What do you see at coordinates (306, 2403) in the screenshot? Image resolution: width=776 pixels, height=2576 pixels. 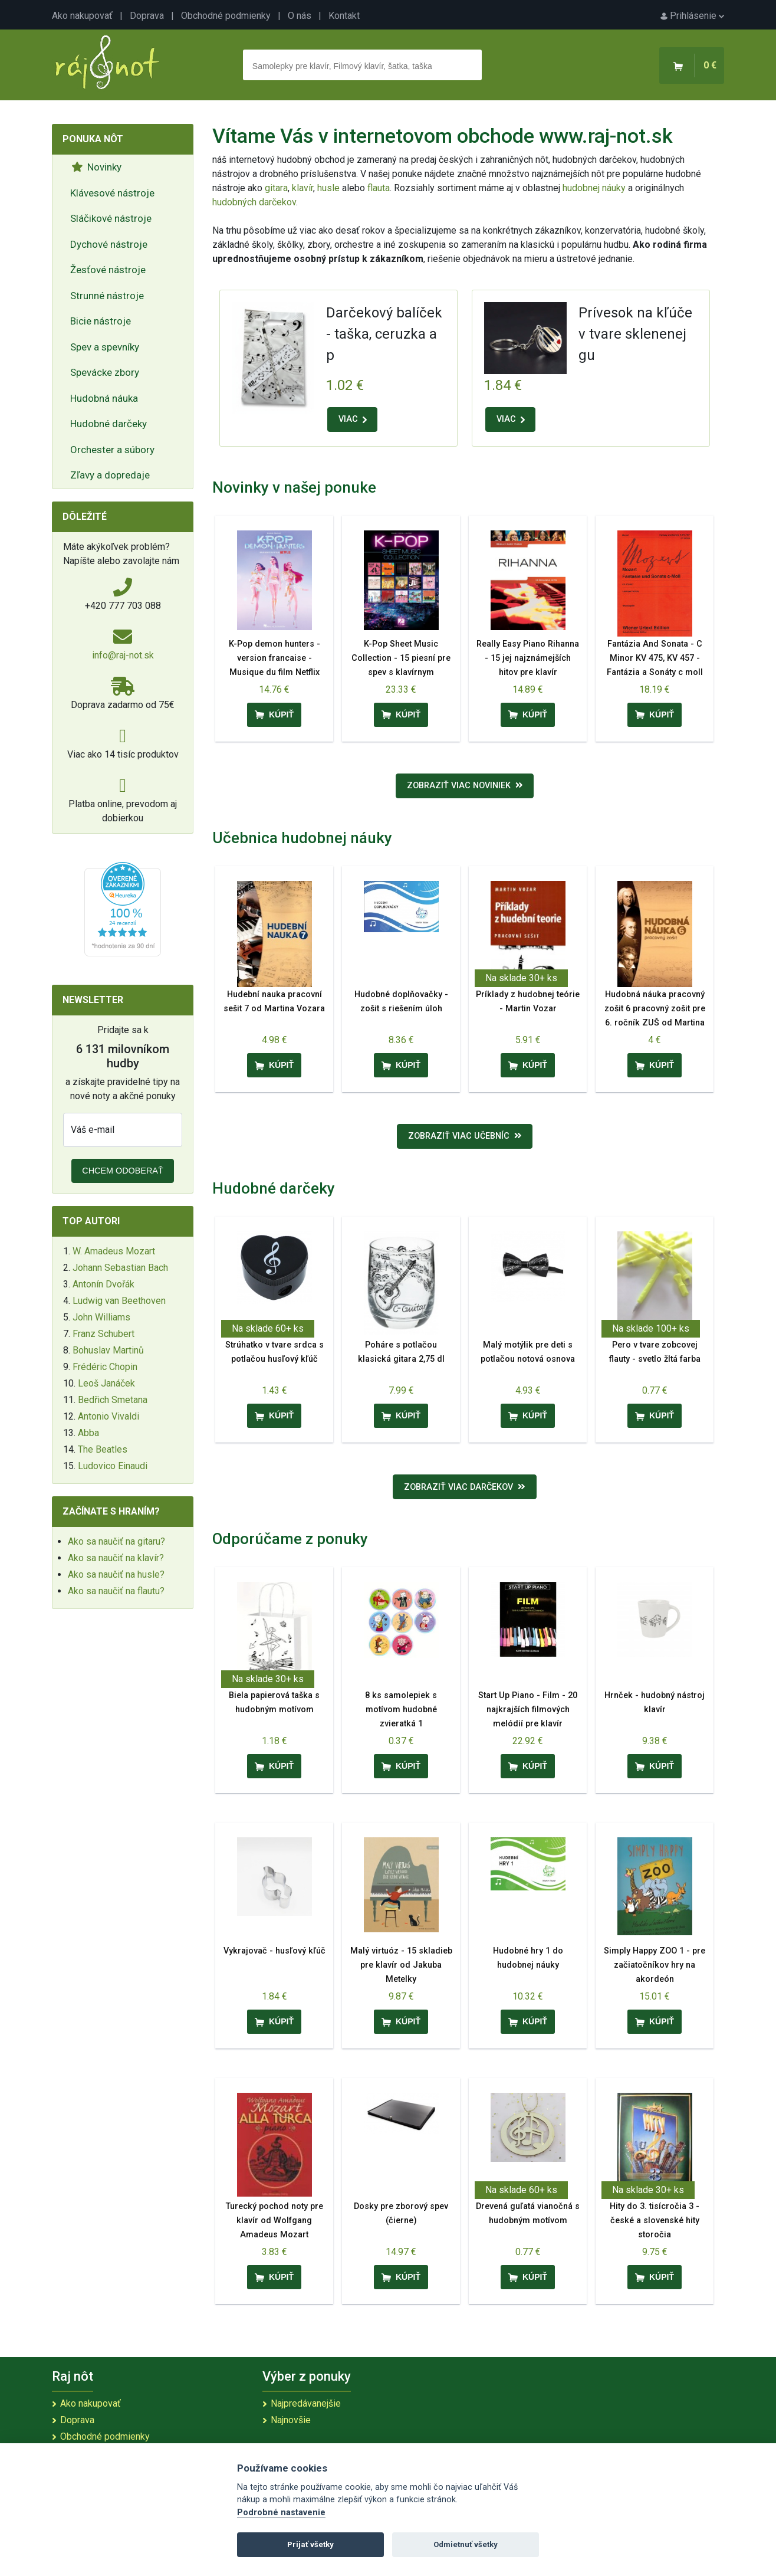 I see `Najpredávanejšie` at bounding box center [306, 2403].